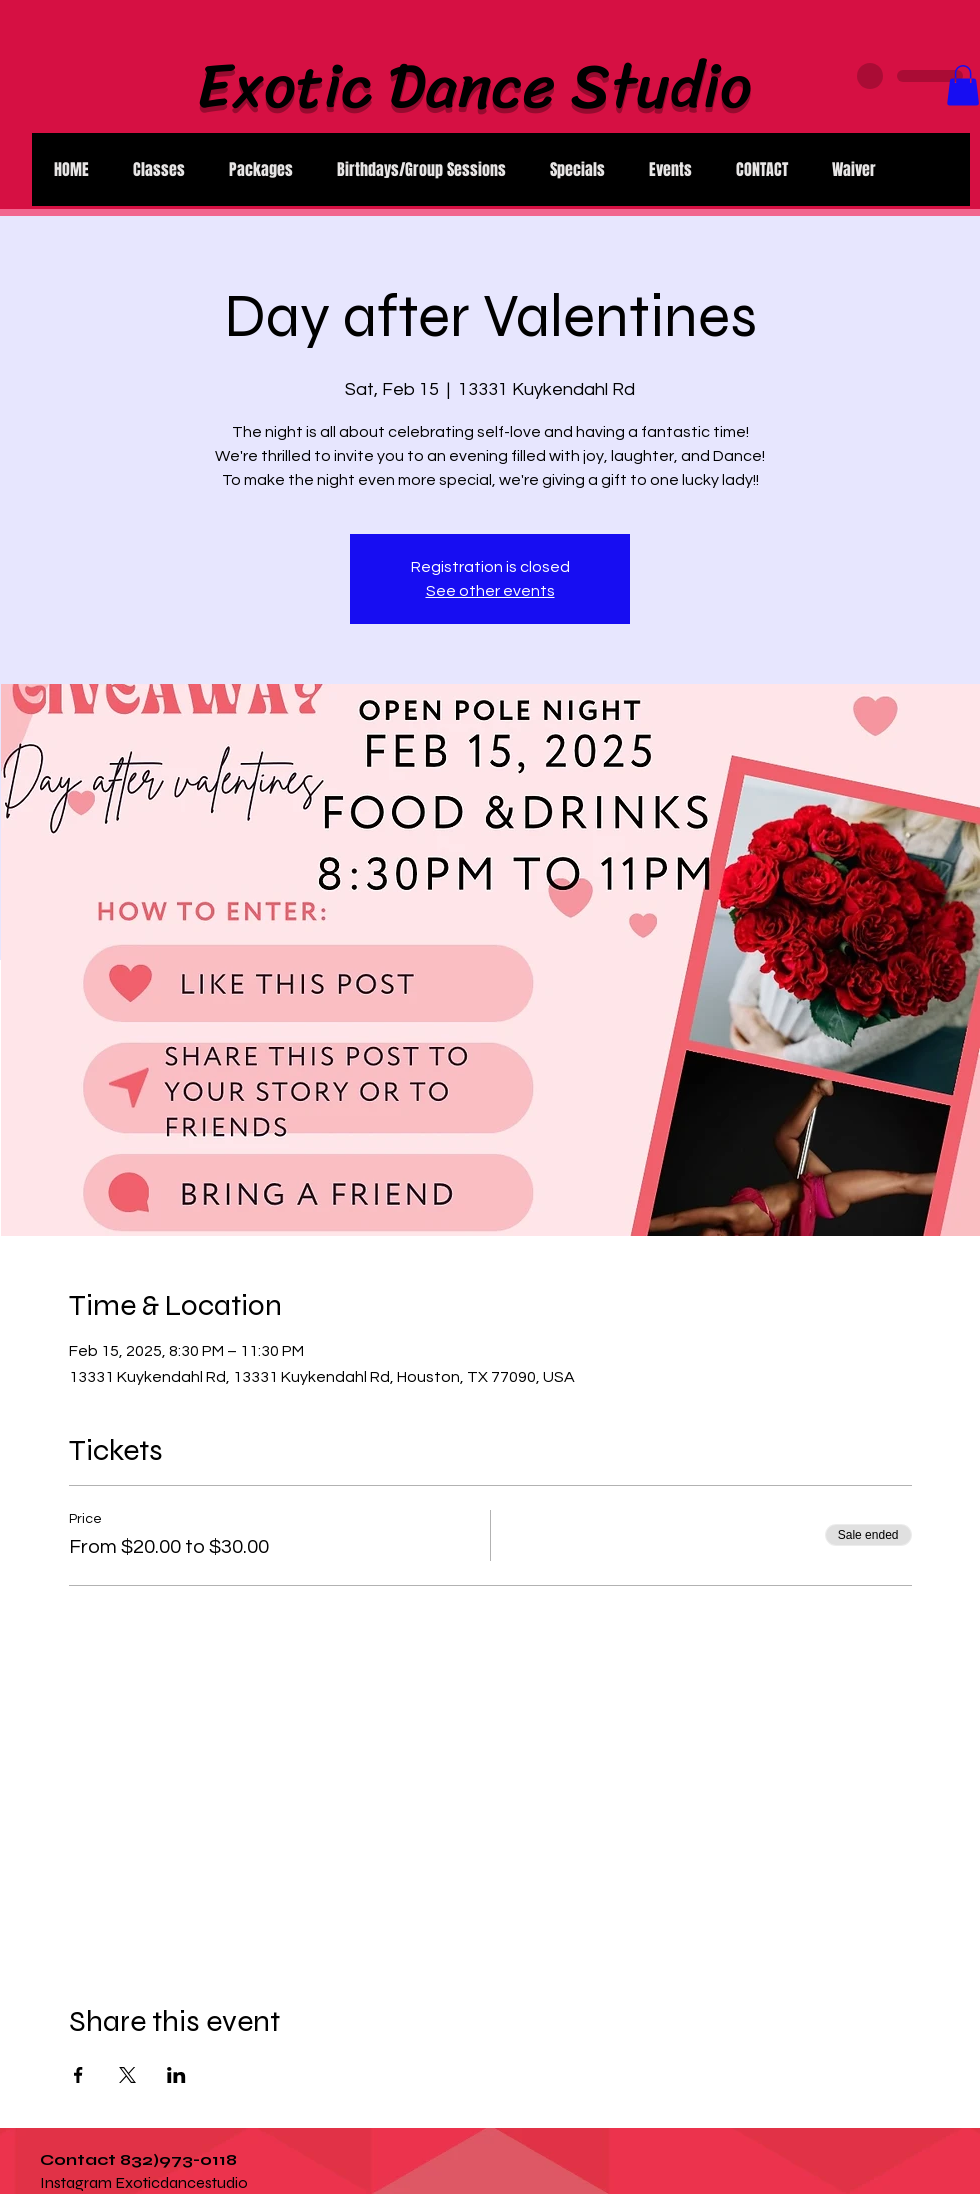 Image resolution: width=980 pixels, height=2194 pixels. Describe the element at coordinates (78, 2075) in the screenshot. I see `[Share event on Facebook]` at that location.